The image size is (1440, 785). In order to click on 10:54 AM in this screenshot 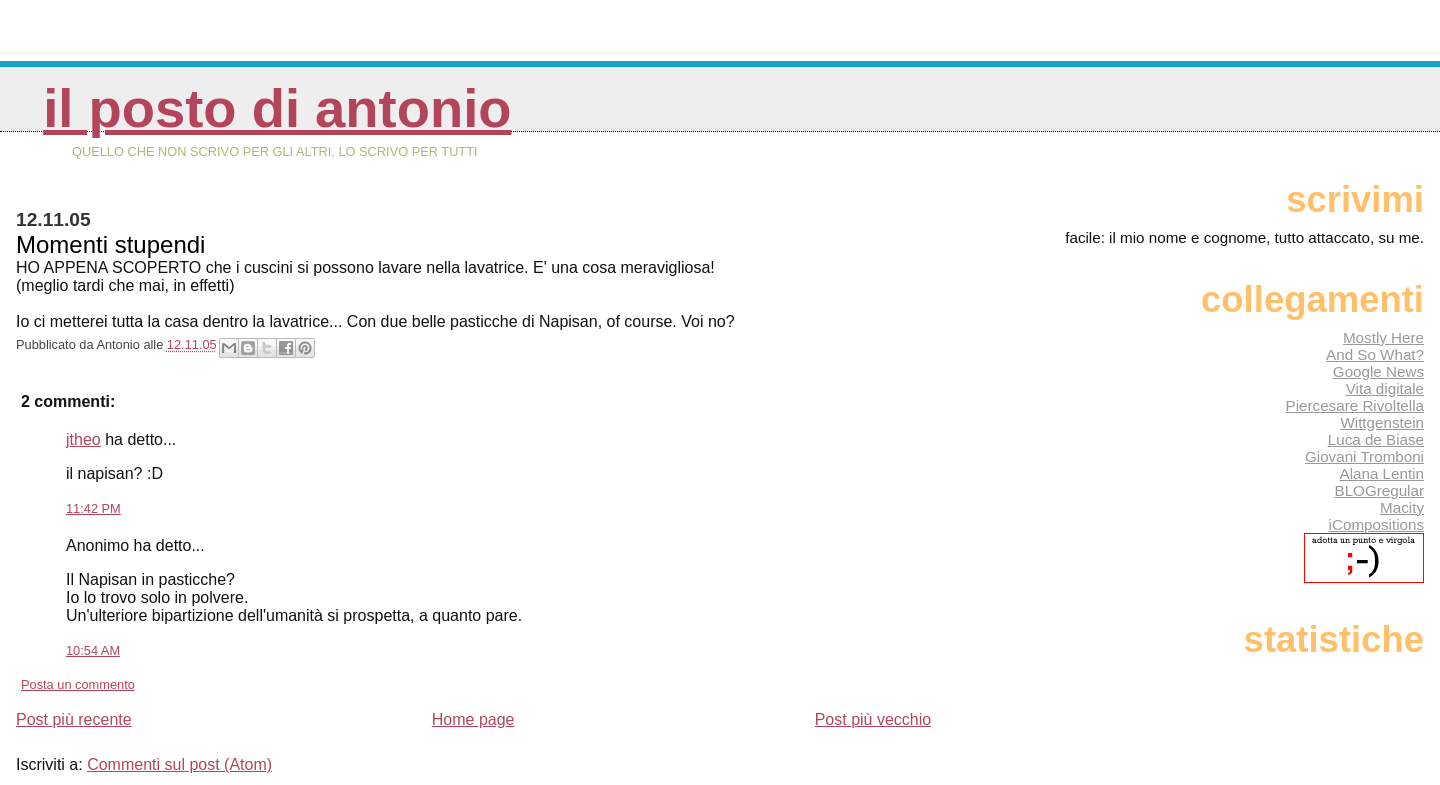, I will do `click(93, 650)`.